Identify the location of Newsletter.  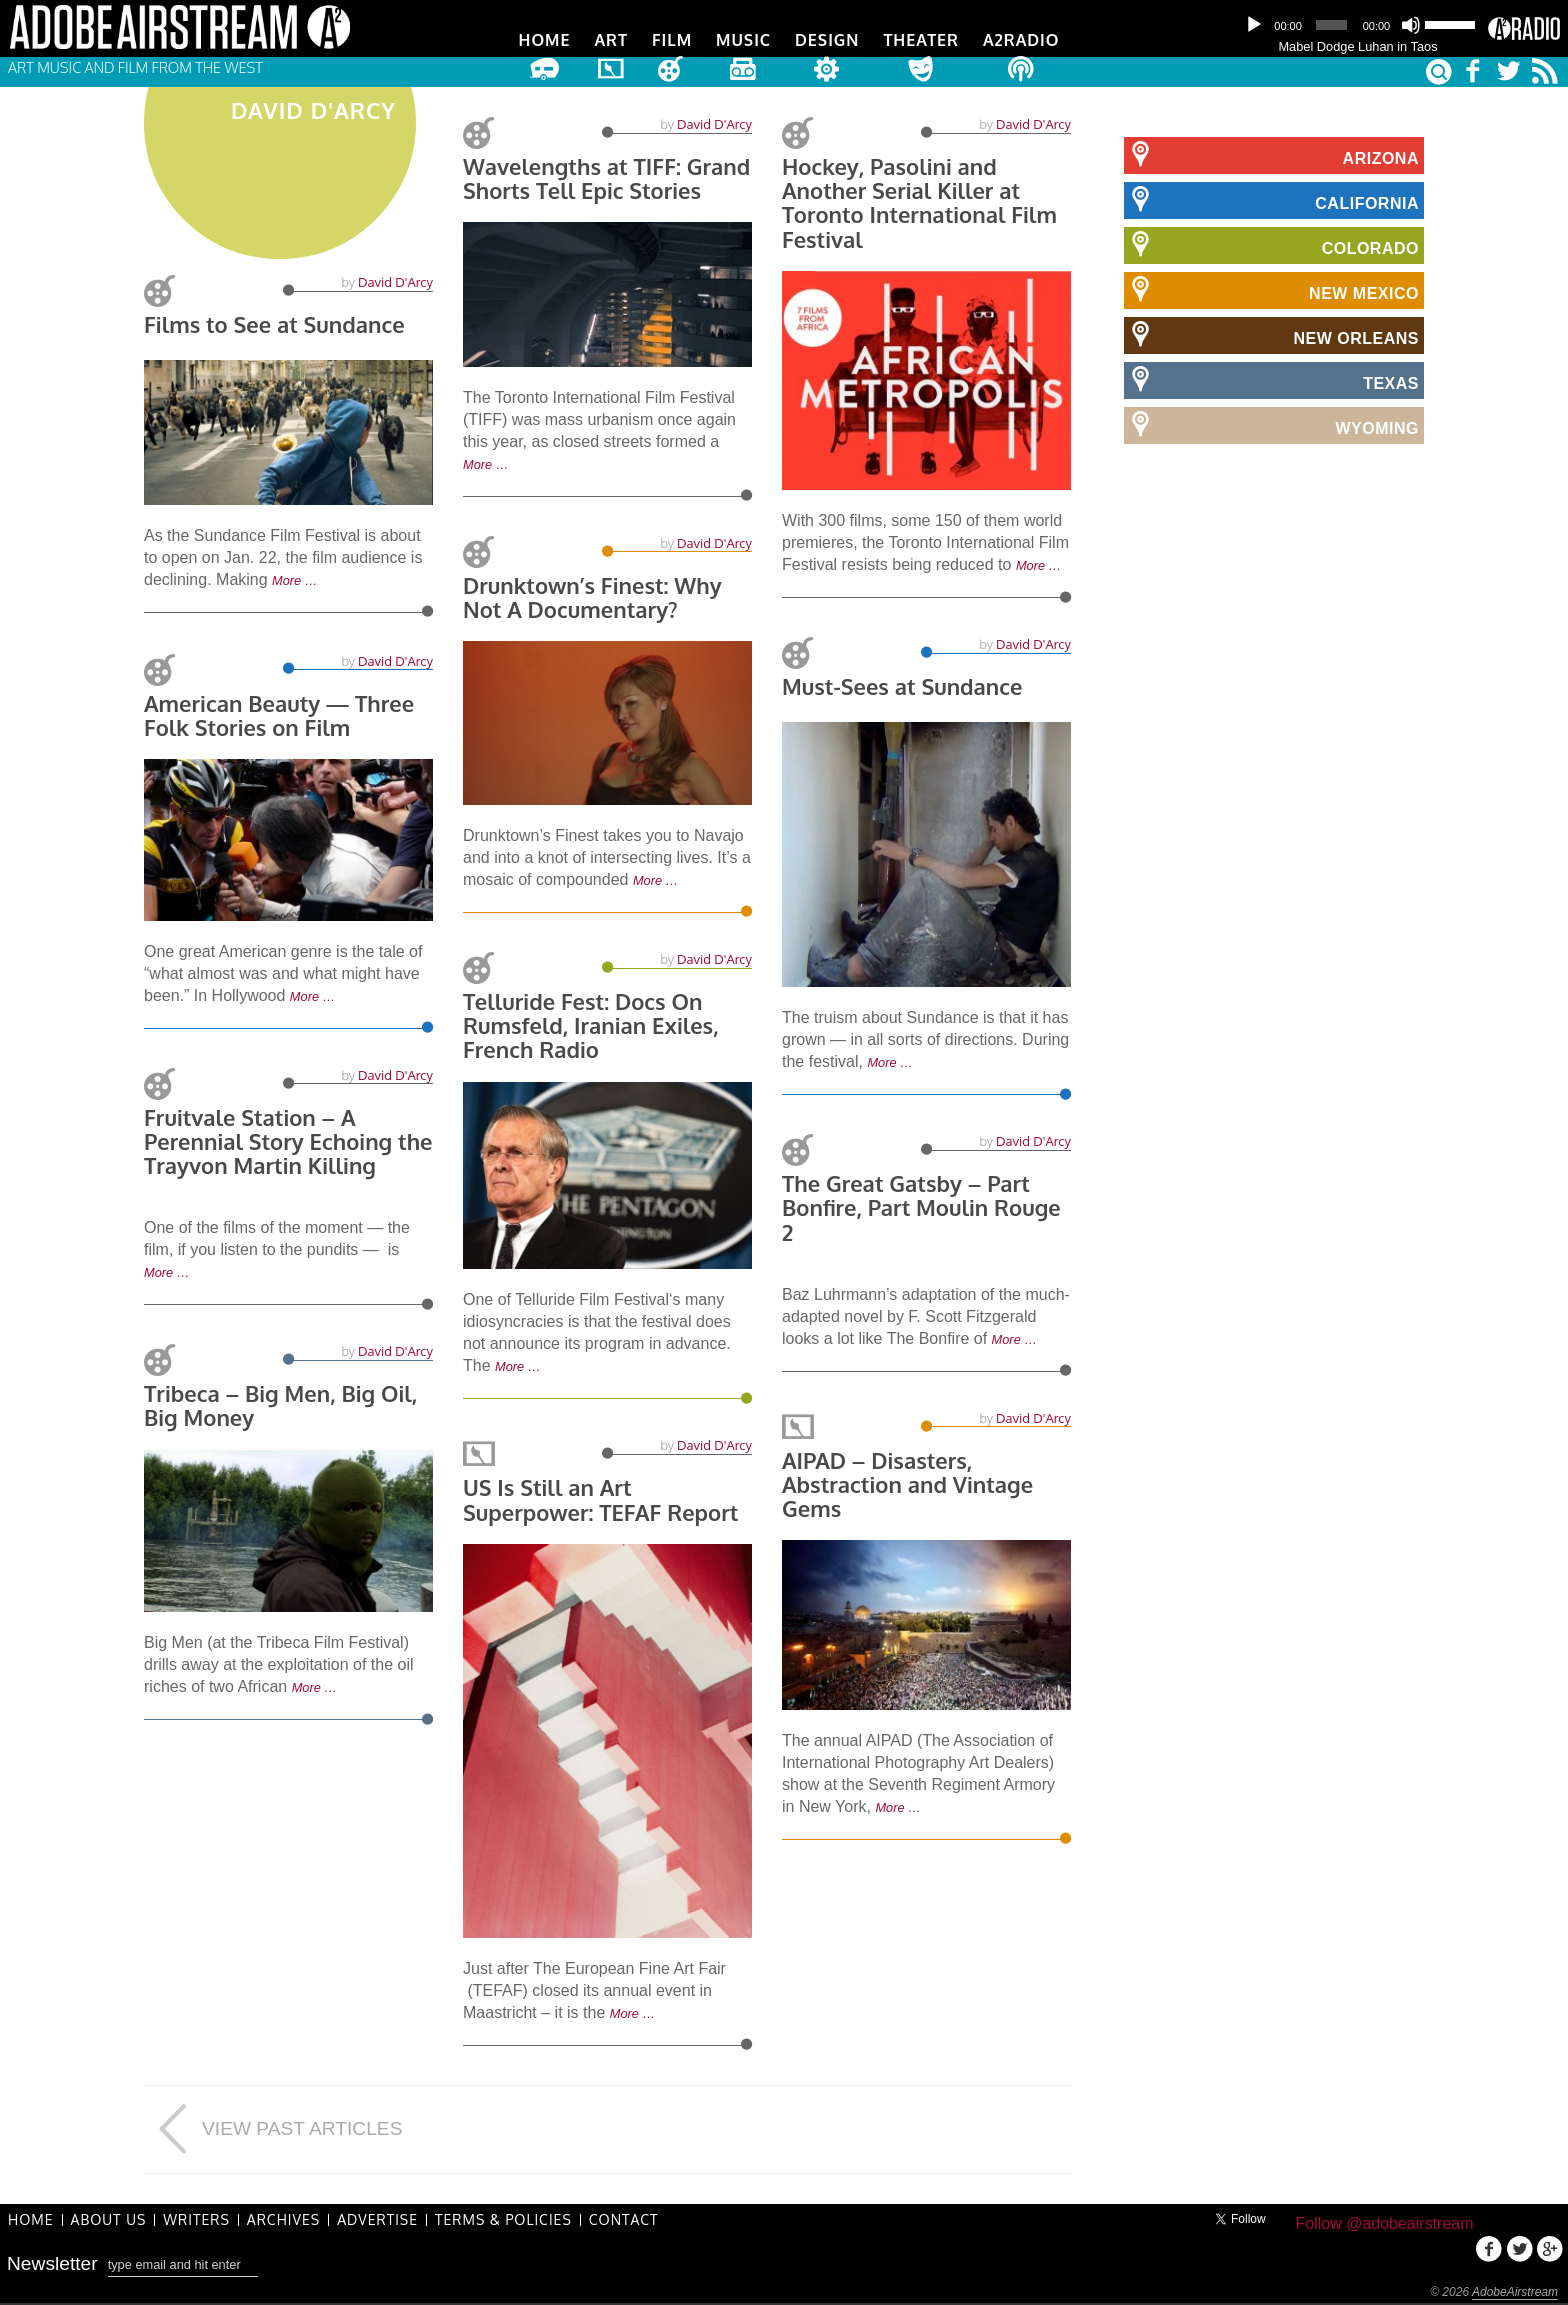
(52, 2263).